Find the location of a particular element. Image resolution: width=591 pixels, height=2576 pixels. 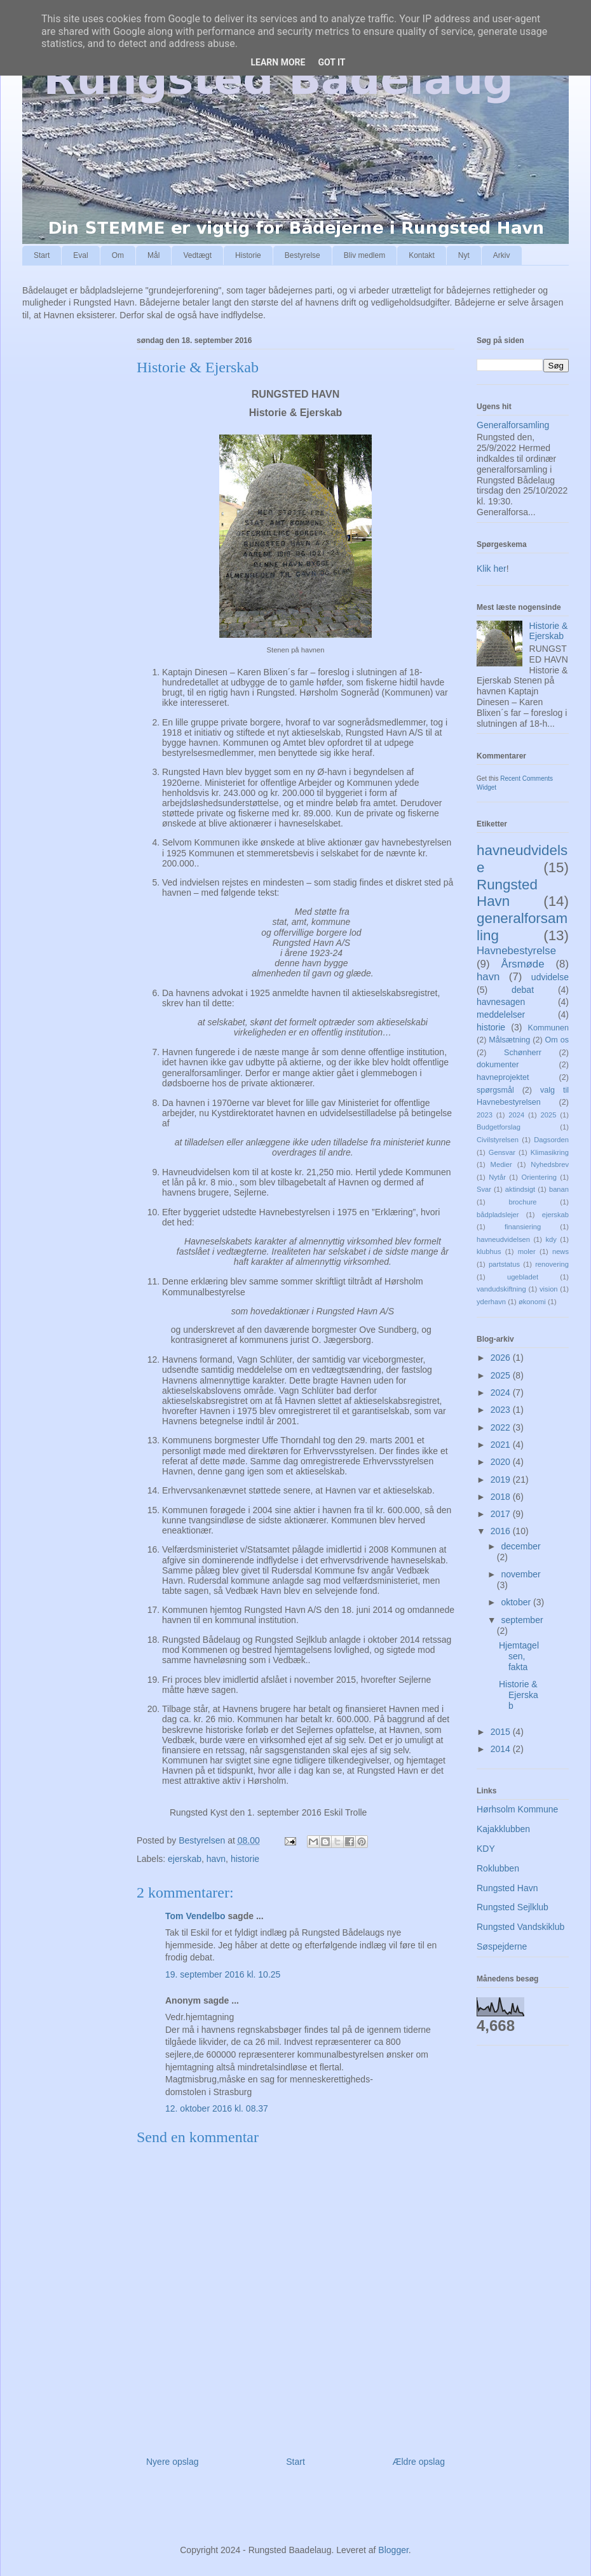

Orientering is located at coordinates (539, 1177).